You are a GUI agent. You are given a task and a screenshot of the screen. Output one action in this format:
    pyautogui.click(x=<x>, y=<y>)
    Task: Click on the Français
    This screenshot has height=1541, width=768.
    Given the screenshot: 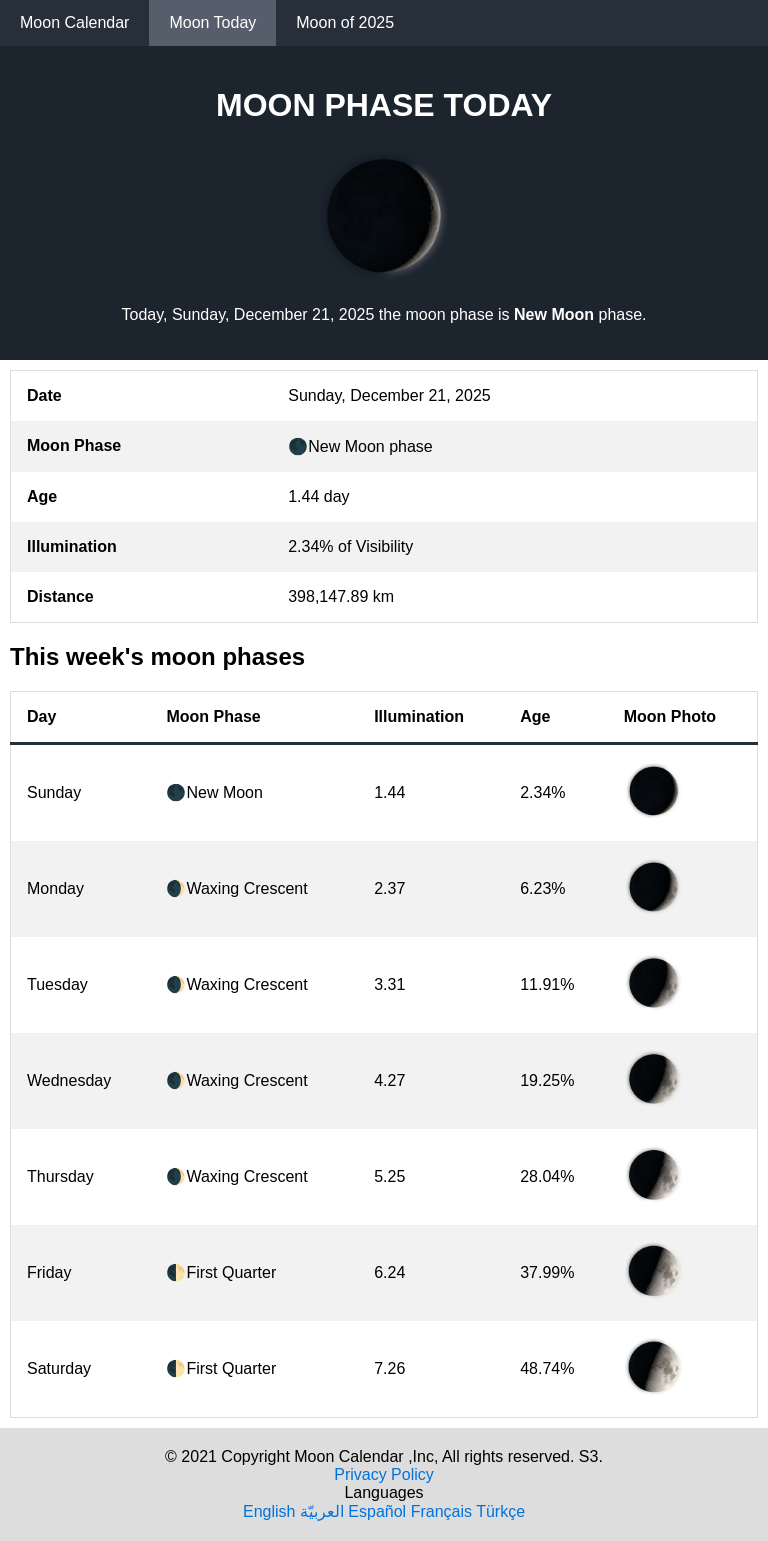 What is the action you would take?
    pyautogui.click(x=441, y=1511)
    